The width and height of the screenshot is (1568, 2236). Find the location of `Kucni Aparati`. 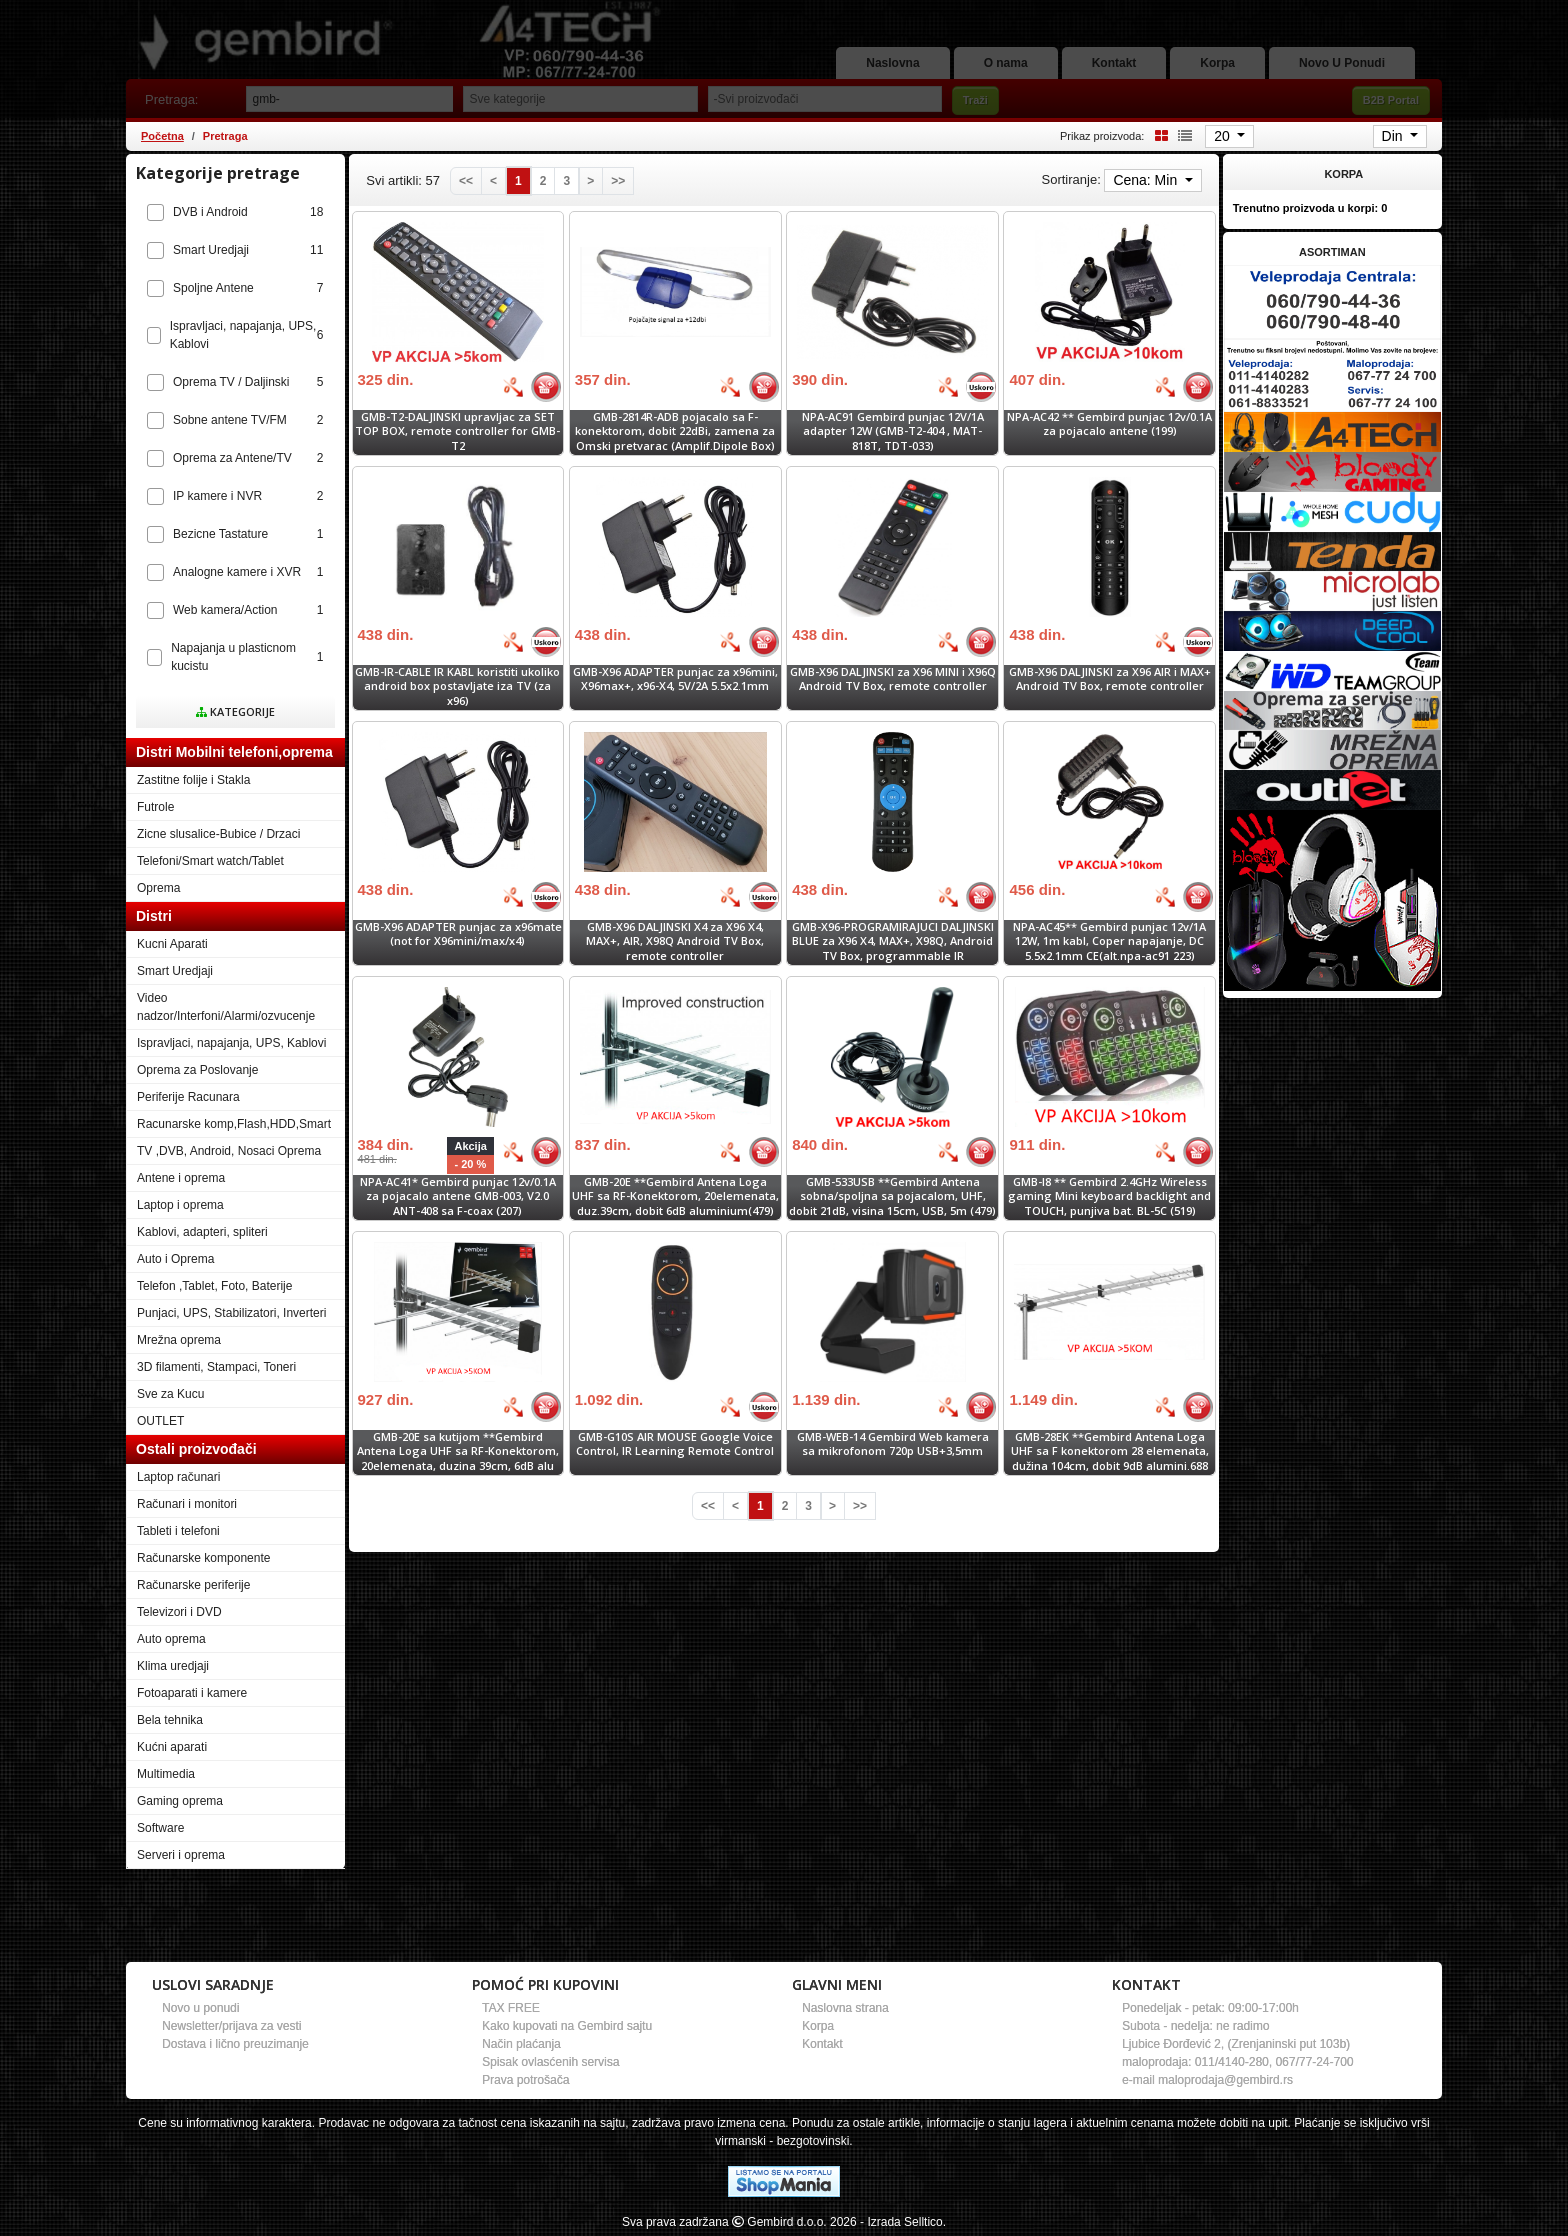

Kucni Aparati is located at coordinates (172, 944).